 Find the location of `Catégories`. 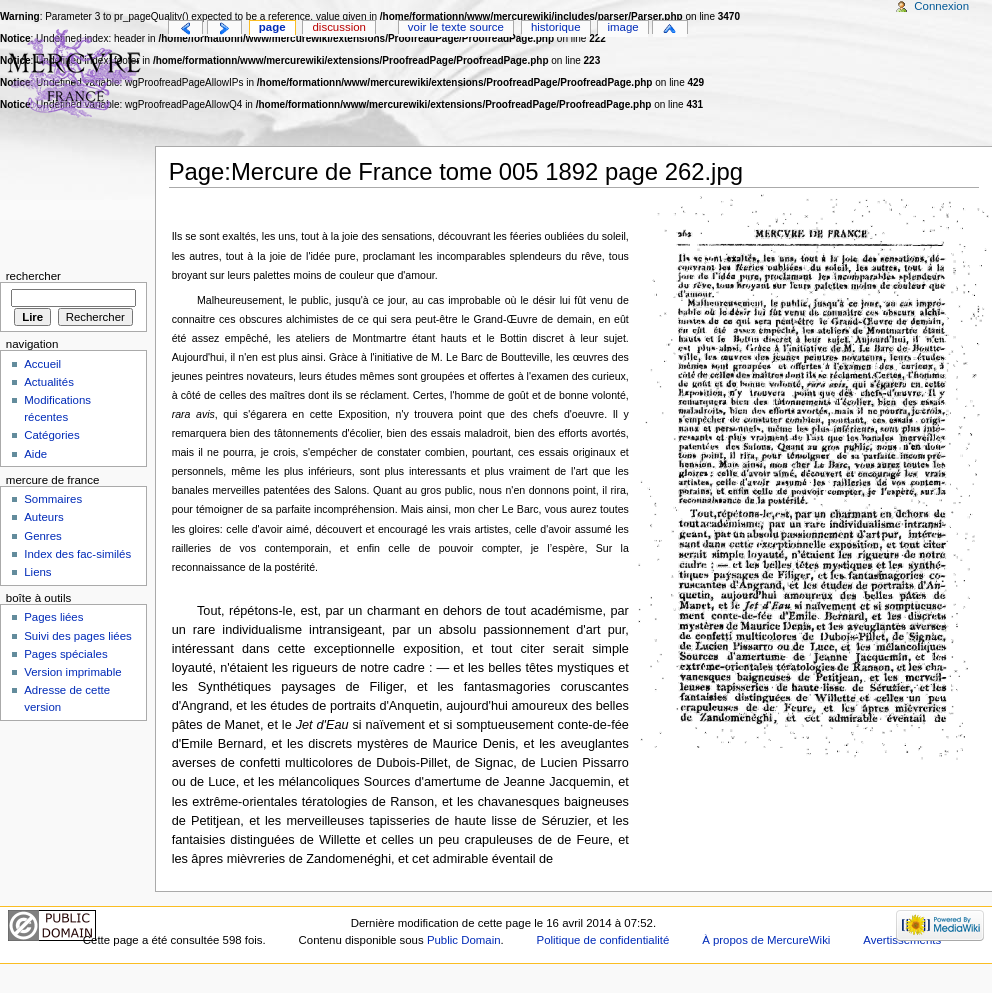

Catégories is located at coordinates (51, 435).